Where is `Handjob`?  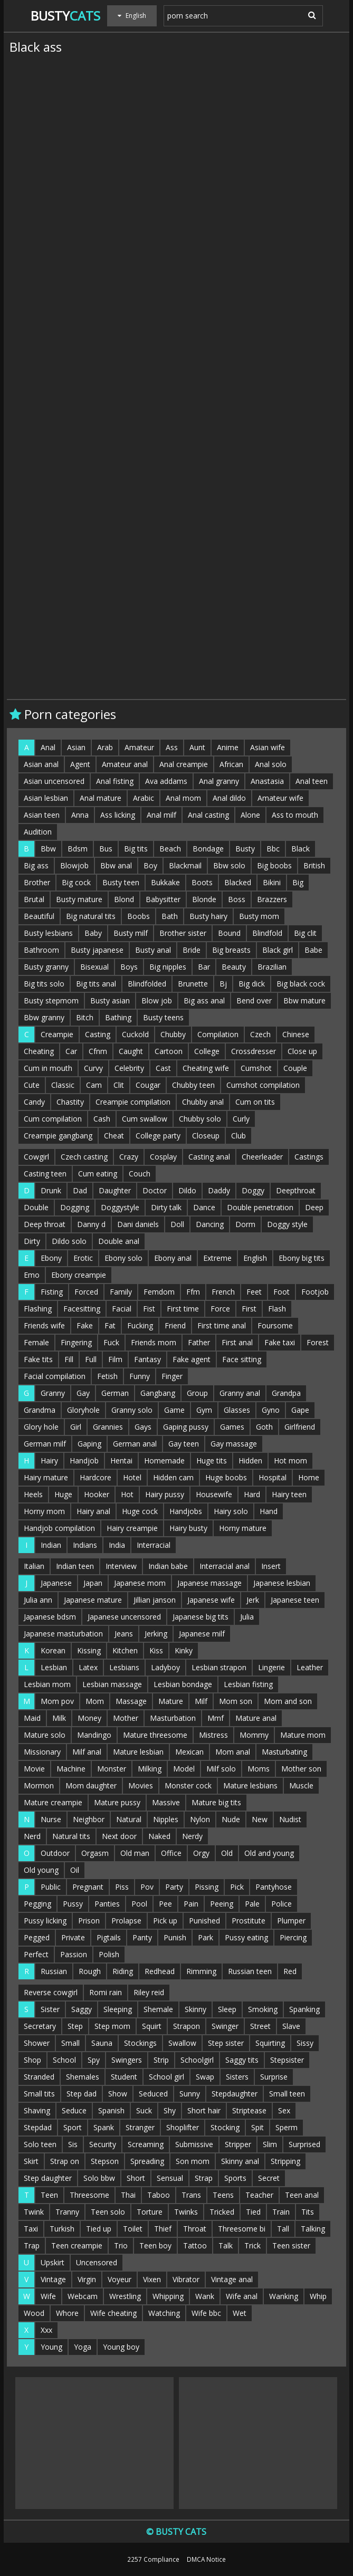
Handjob is located at coordinates (84, 1460).